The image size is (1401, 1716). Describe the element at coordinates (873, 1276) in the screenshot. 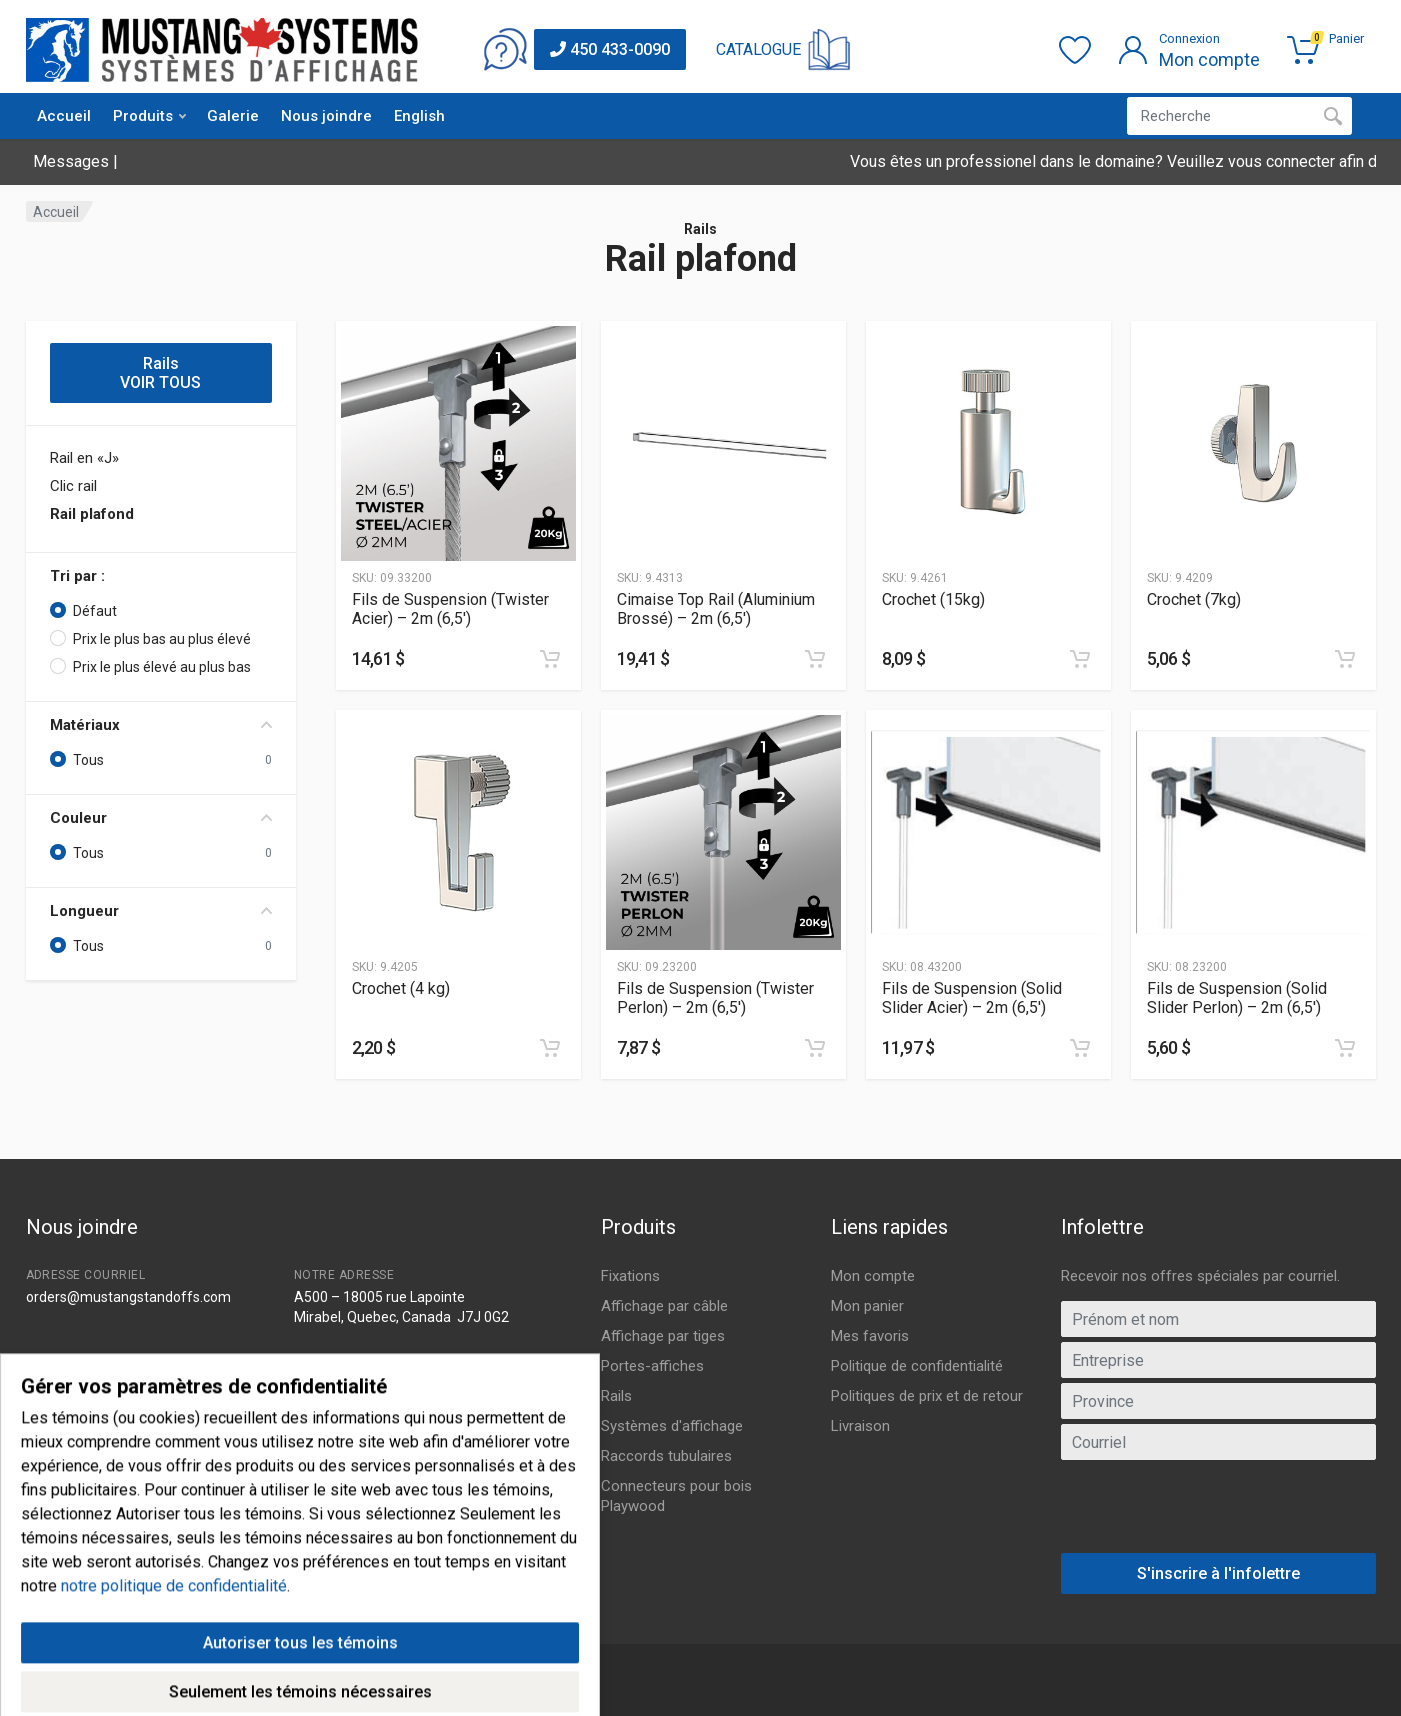

I see `Mon compte` at that location.